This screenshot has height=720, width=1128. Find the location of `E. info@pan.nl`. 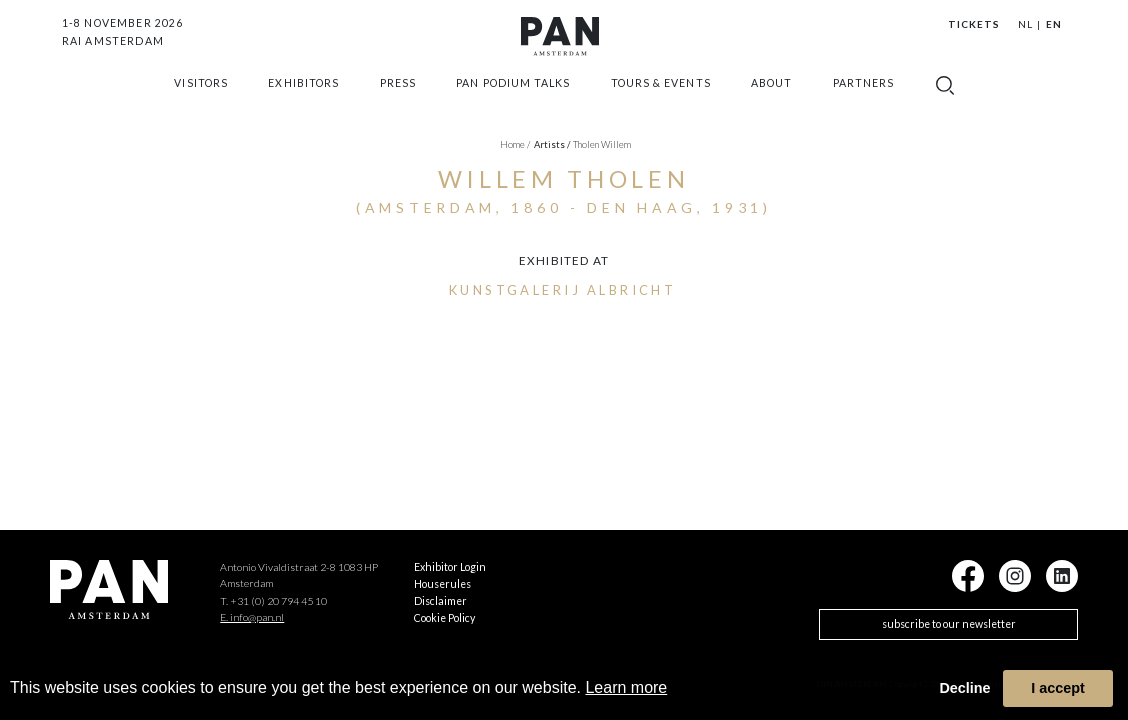

E. info@pan.nl is located at coordinates (252, 617).